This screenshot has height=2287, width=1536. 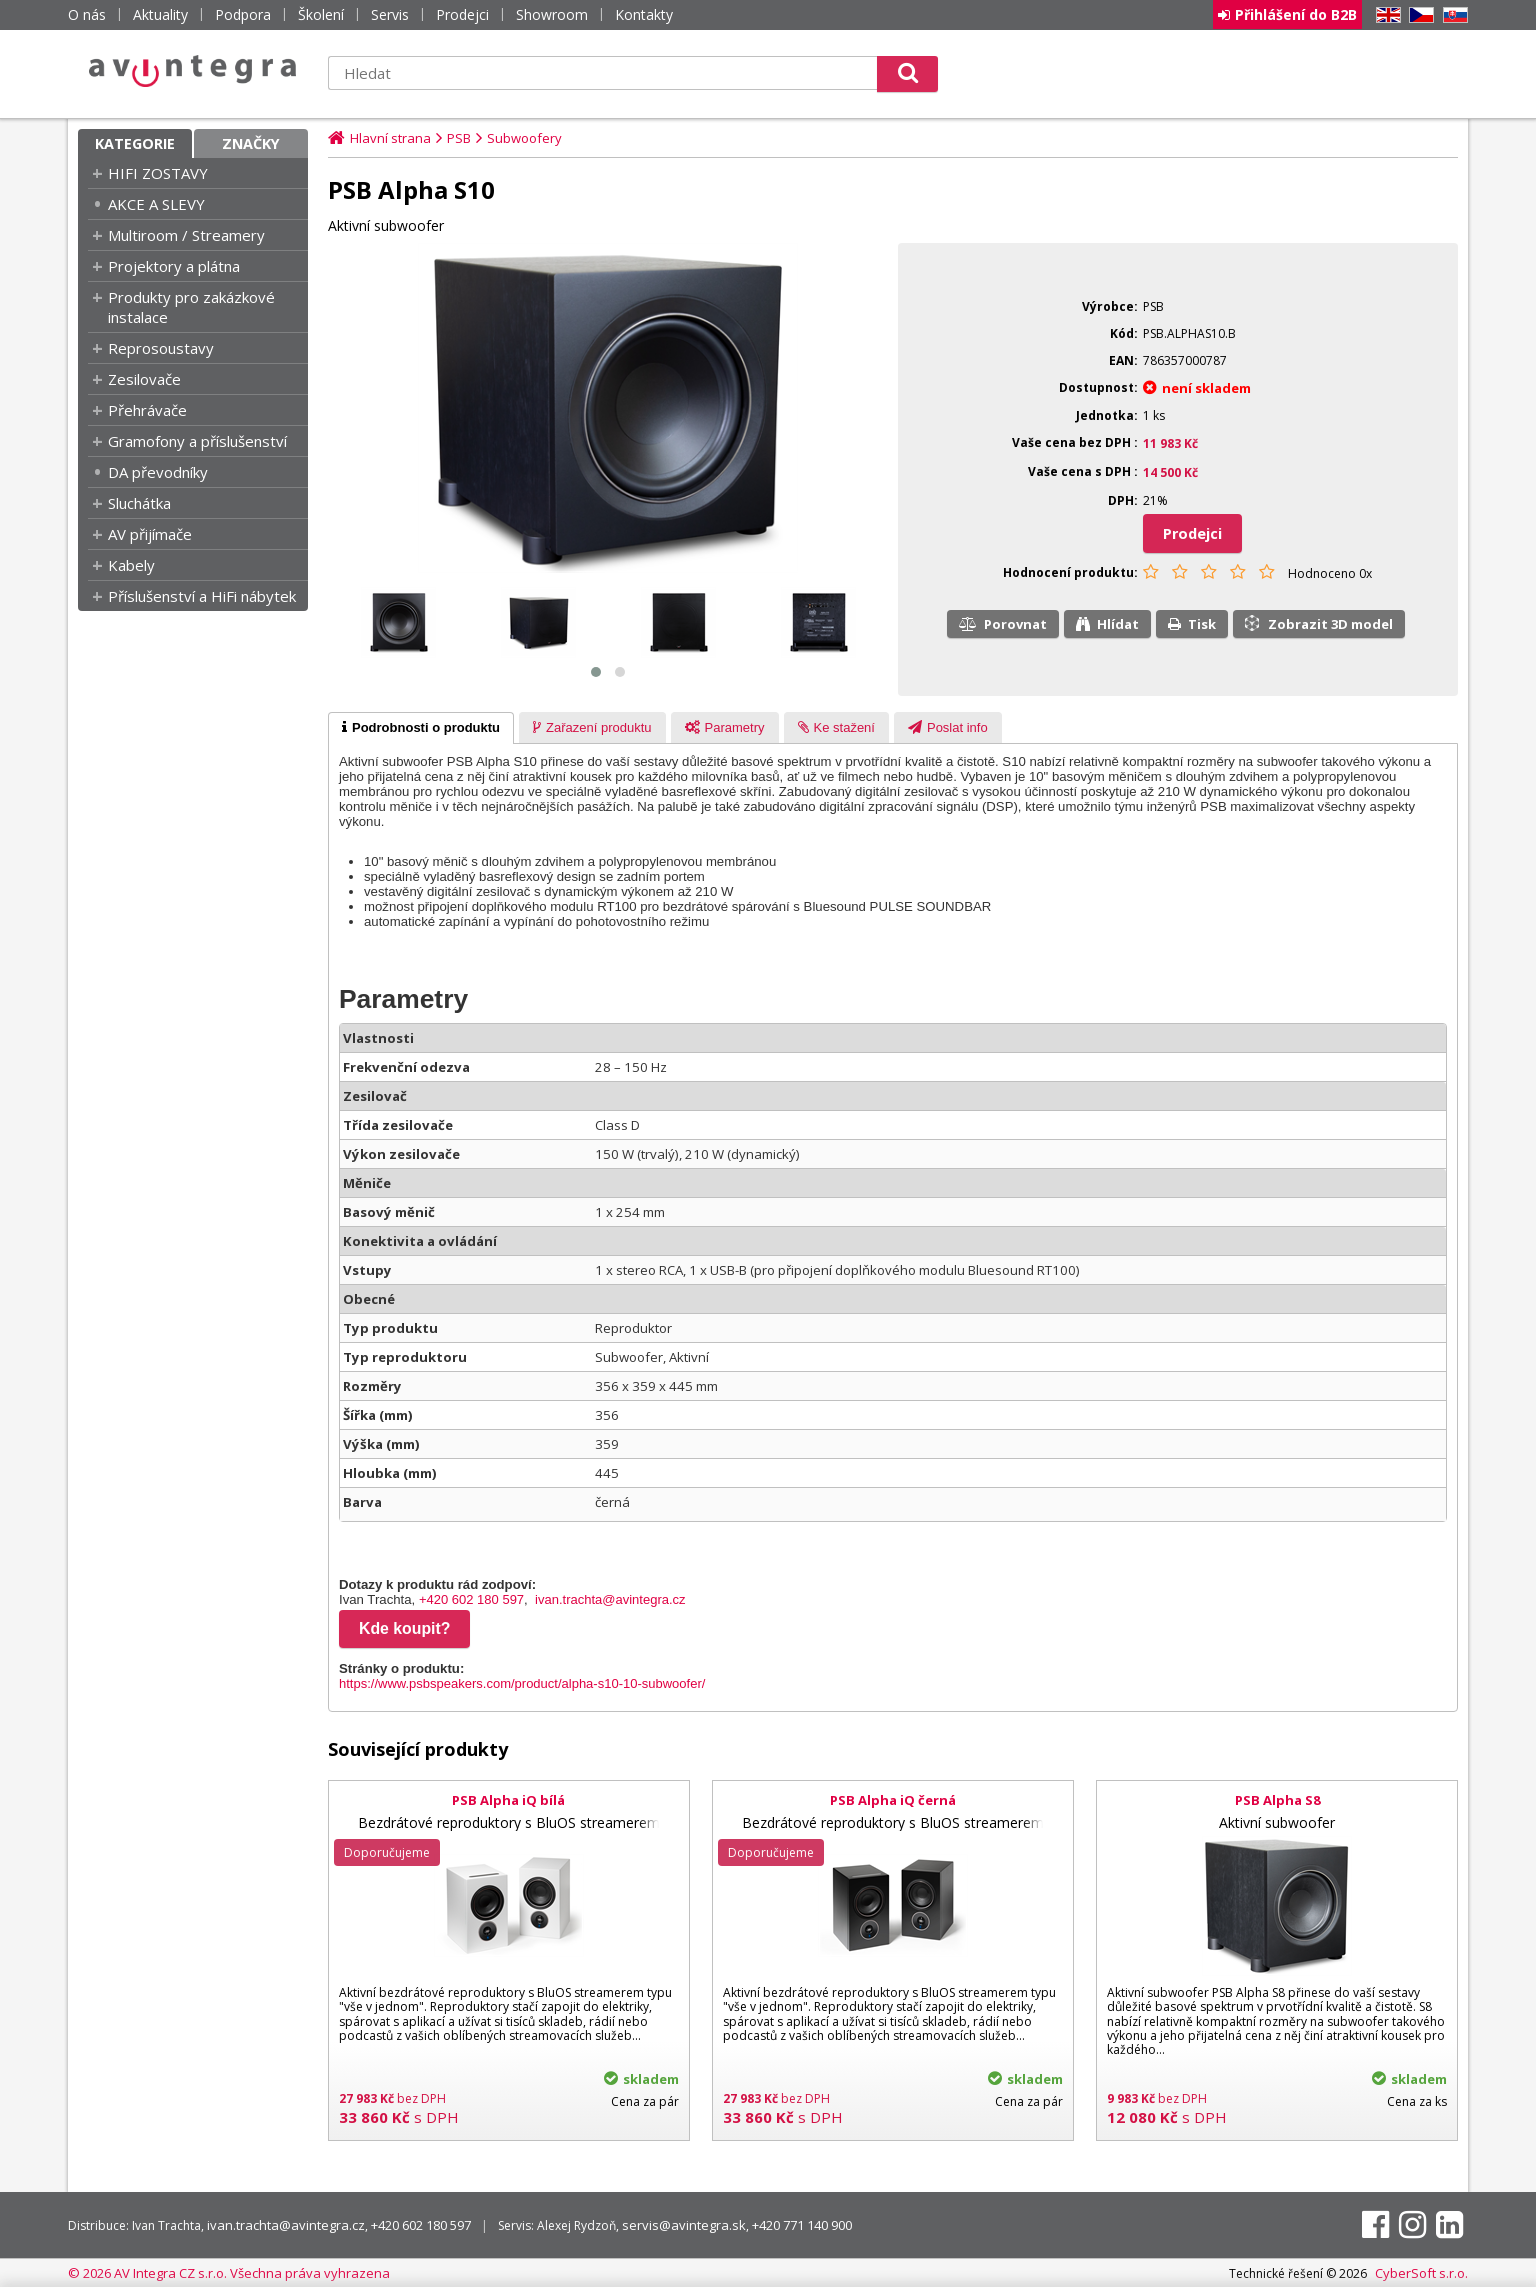 I want to click on Produkty pro zakázkové instalace, so click(x=191, y=307).